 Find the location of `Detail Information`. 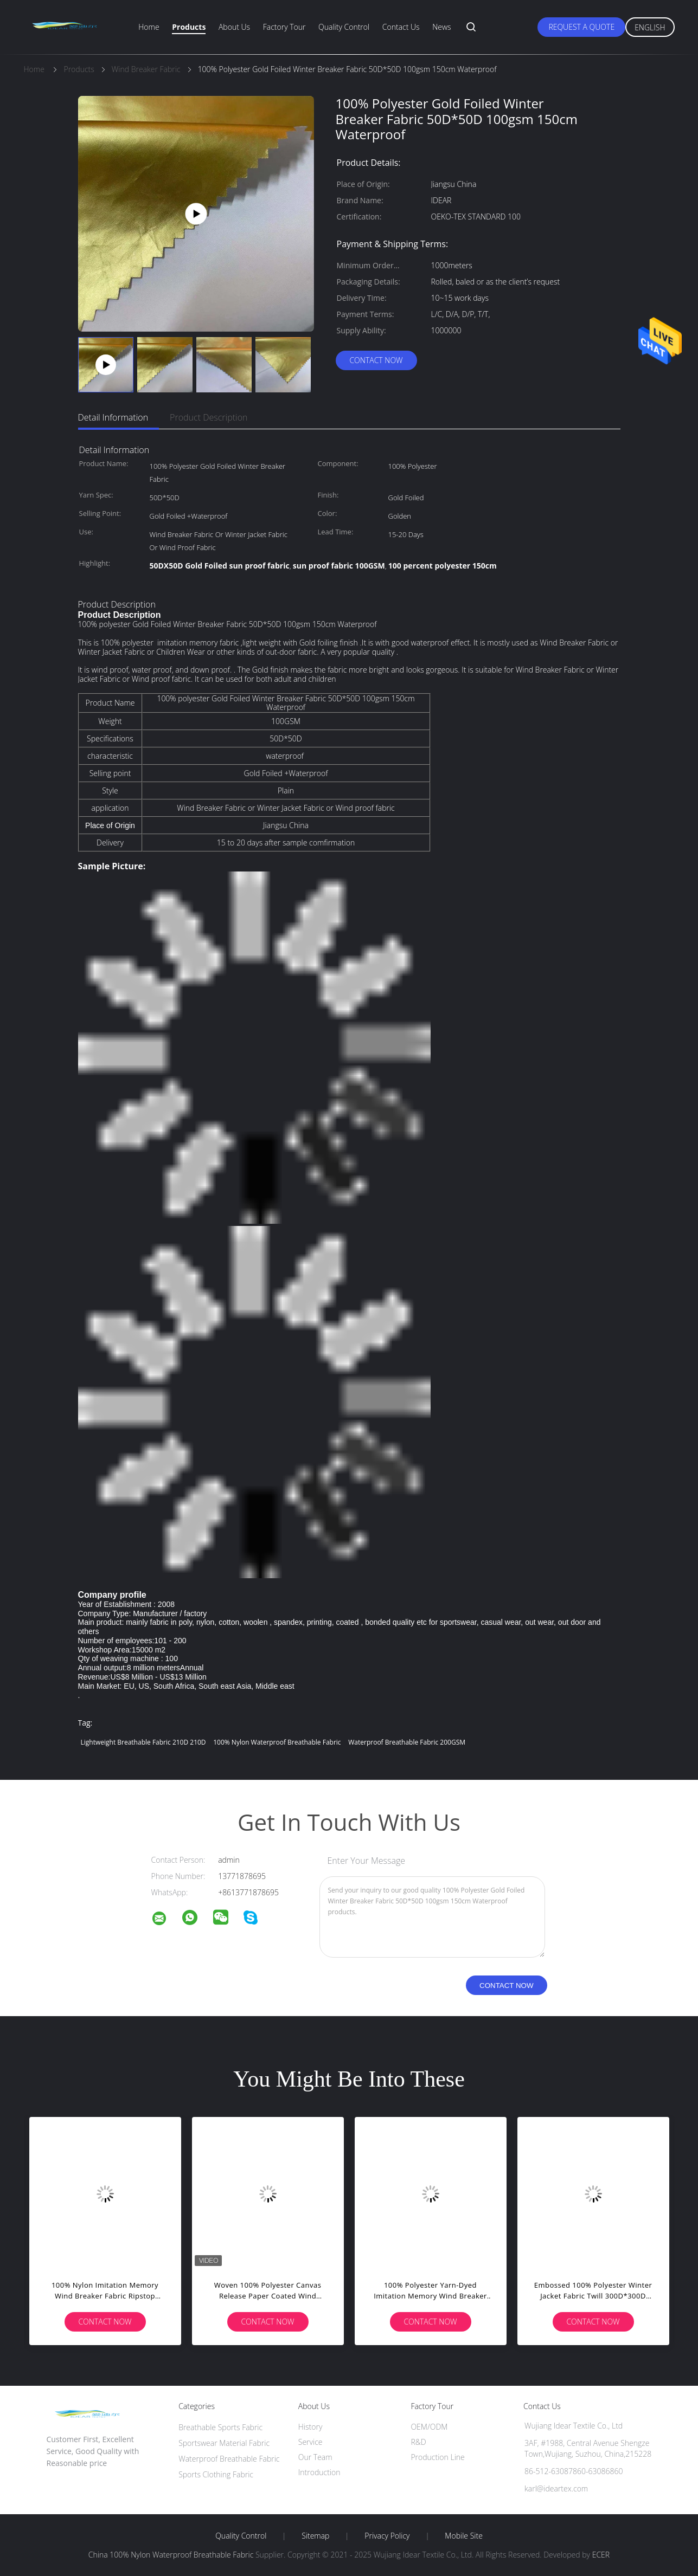

Detail Information is located at coordinates (113, 417).